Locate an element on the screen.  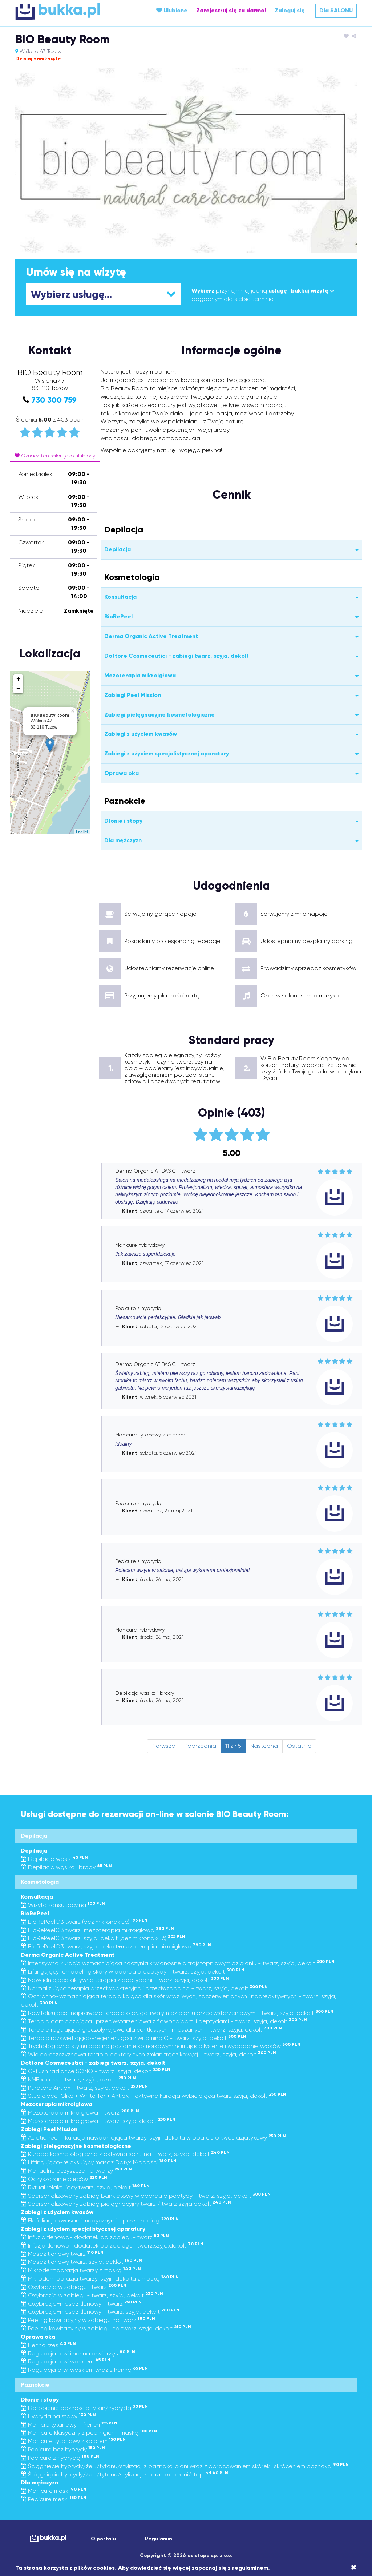
NMF xpress - twarz, szyja, dekolt is located at coordinates (78, 2079).